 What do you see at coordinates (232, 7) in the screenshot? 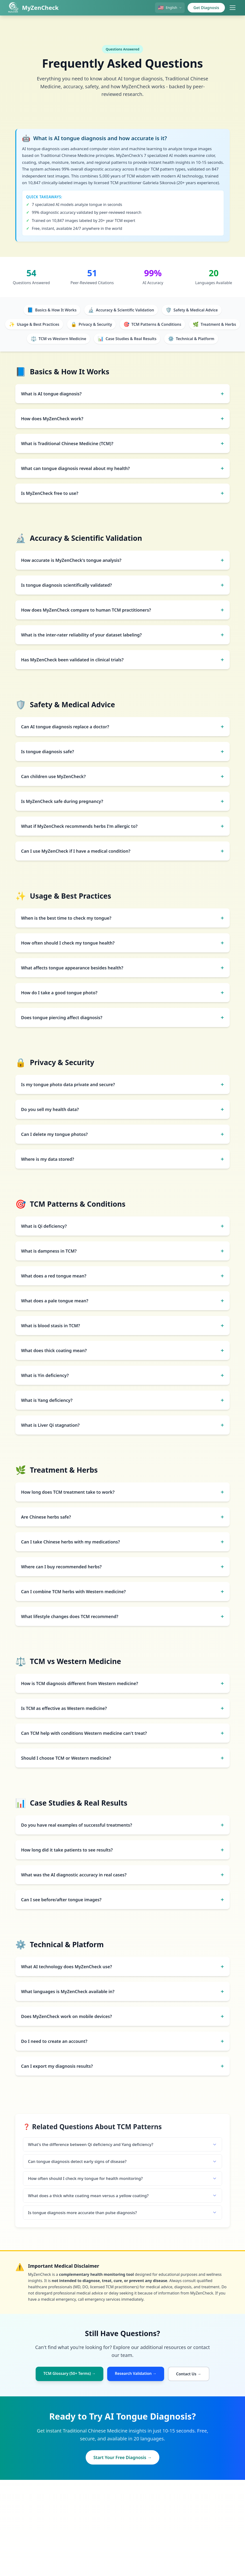
I see `[Toggle menu]` at bounding box center [232, 7].